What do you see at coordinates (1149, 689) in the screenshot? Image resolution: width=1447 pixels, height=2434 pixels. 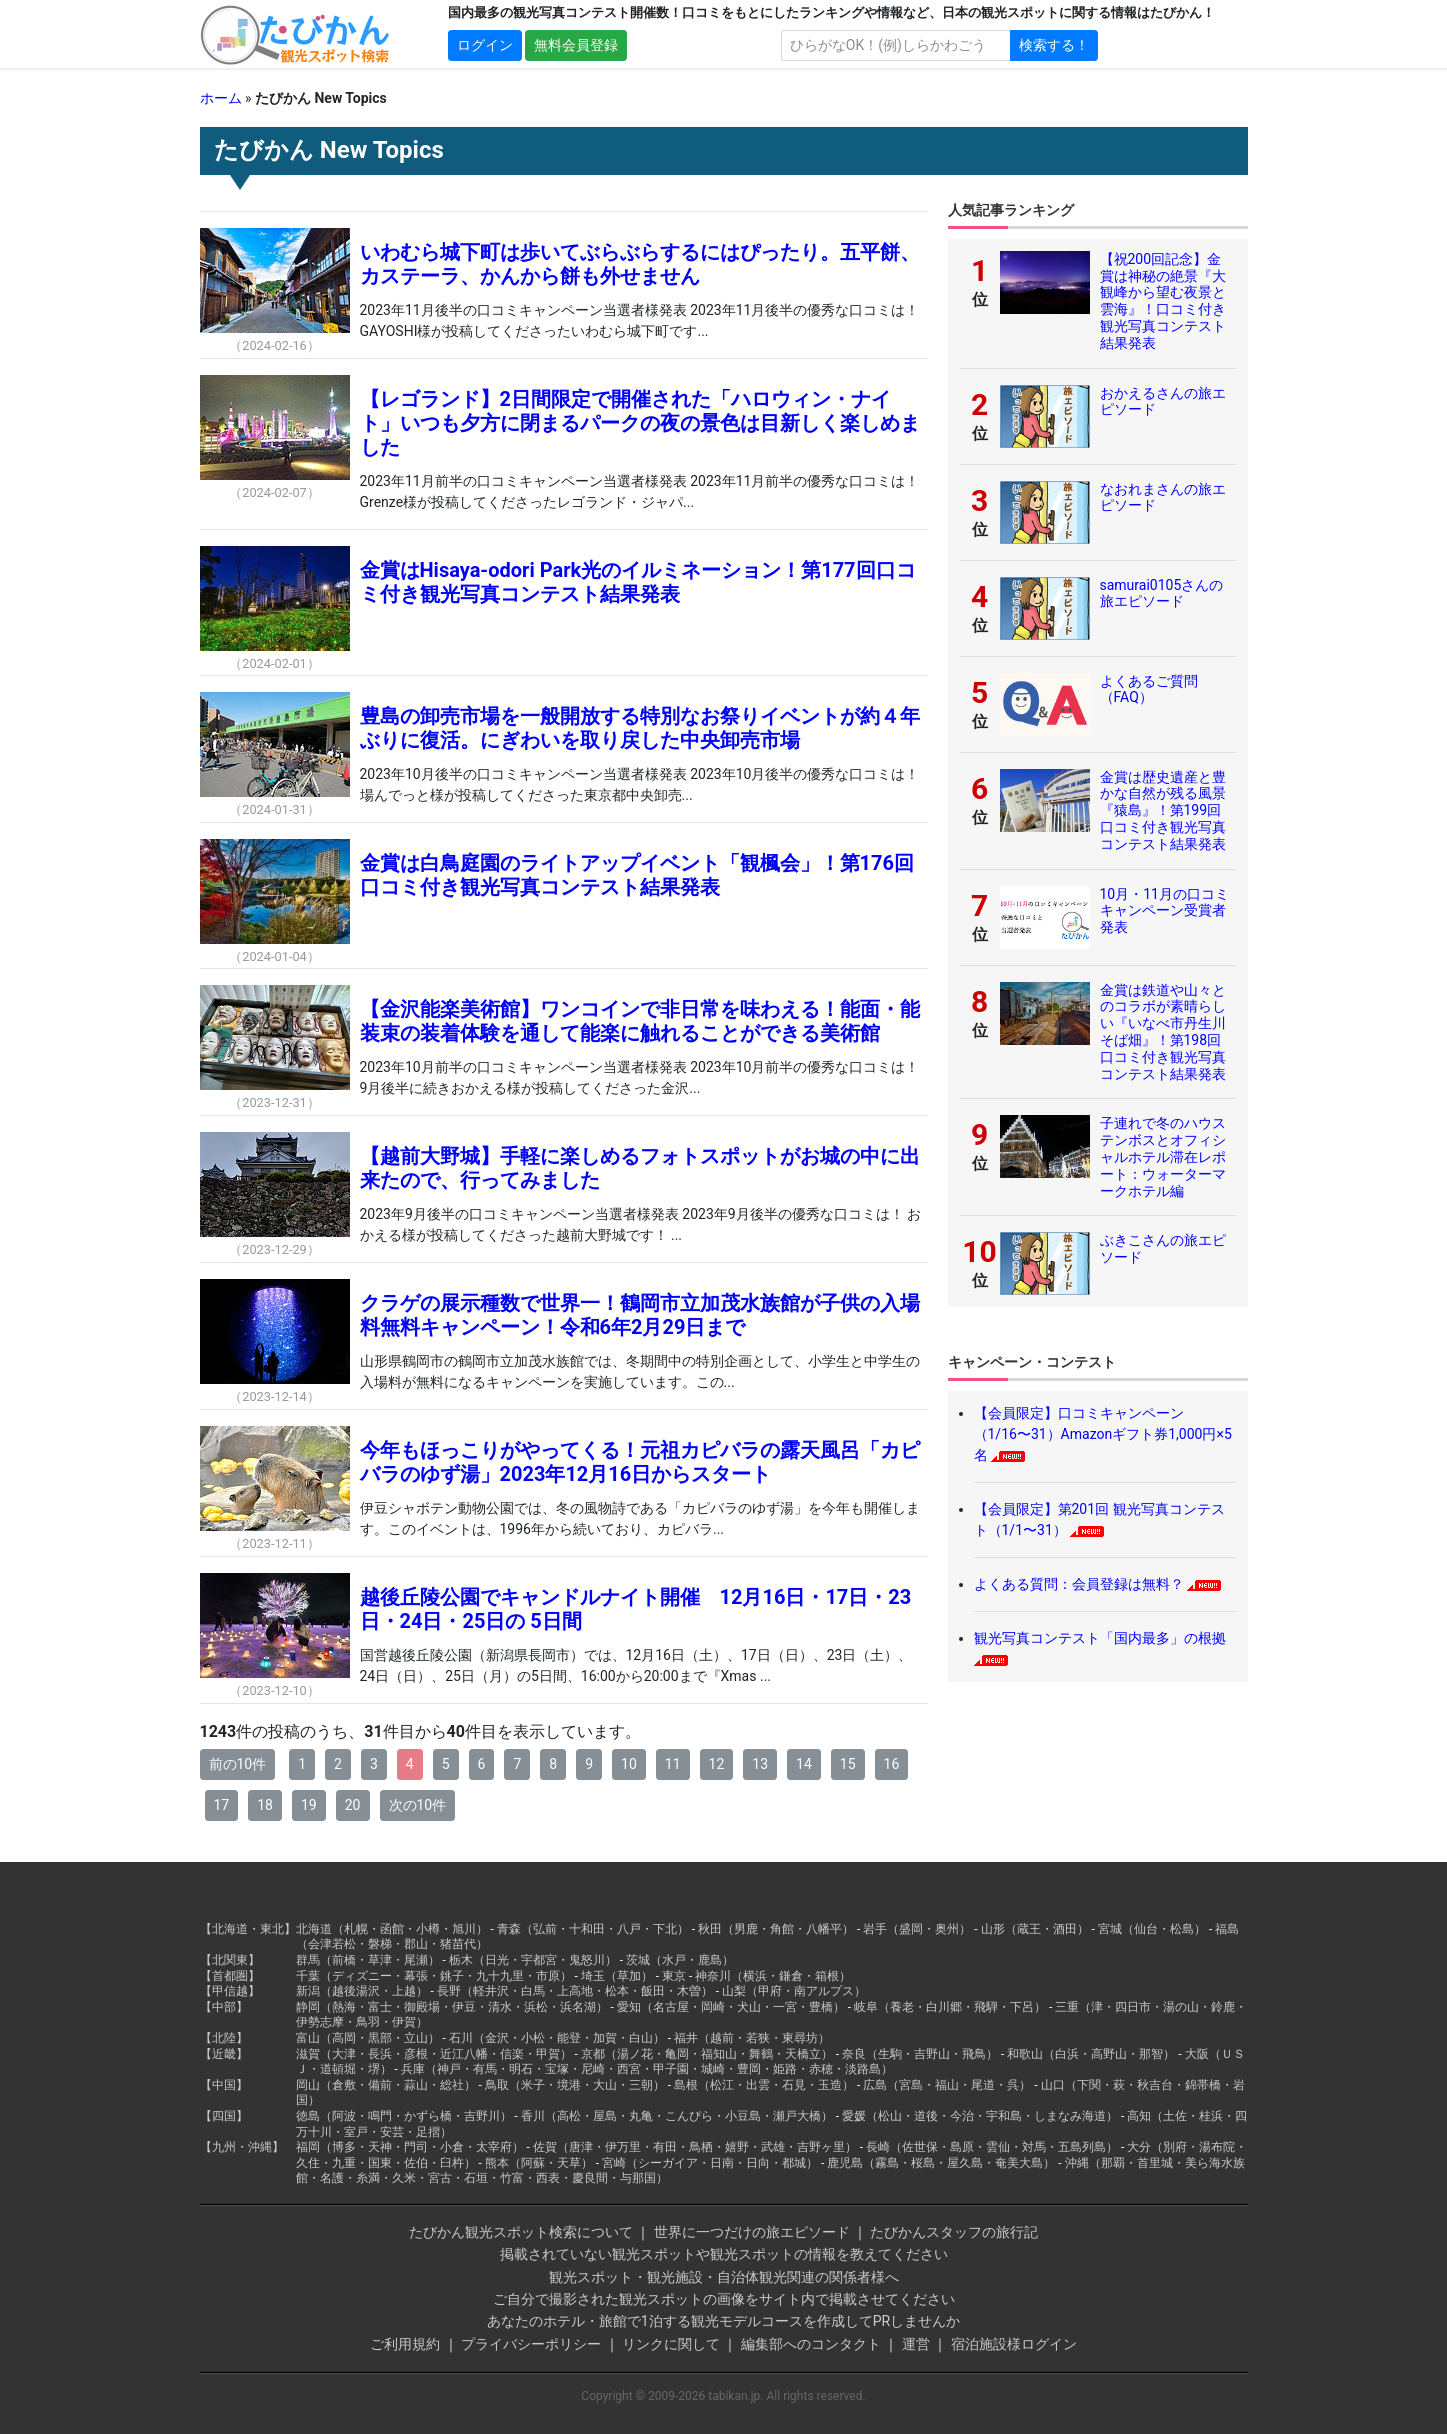 I see `よくあるご質問（FAQ）` at bounding box center [1149, 689].